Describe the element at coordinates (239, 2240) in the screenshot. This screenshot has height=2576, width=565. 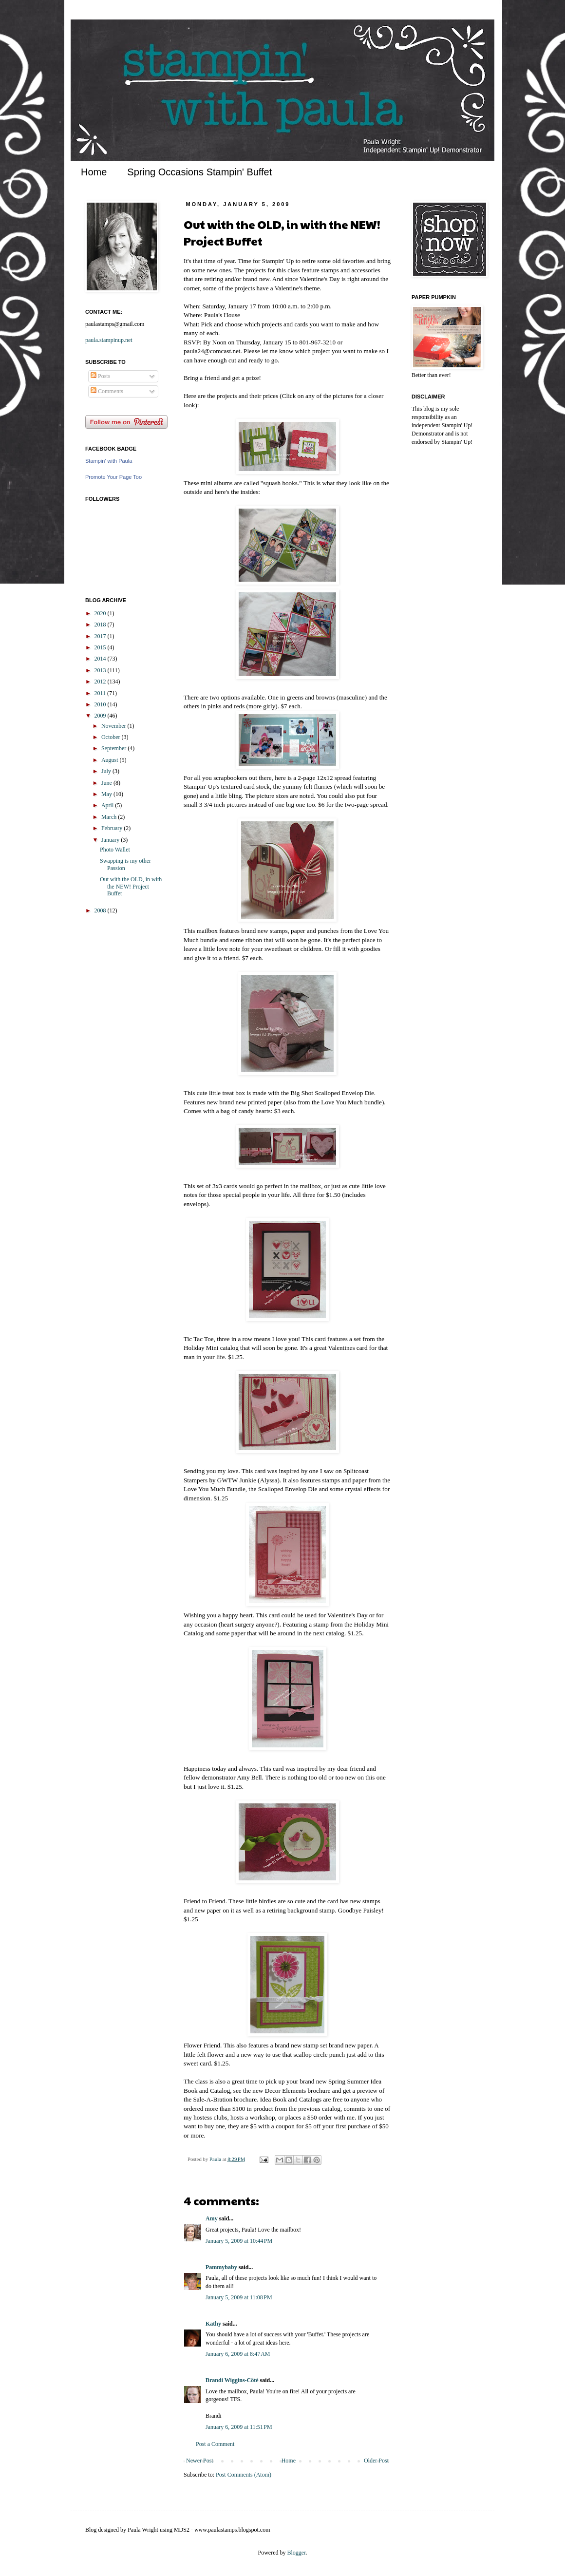
I see `January 5, 2009 at 10:44 PM` at that location.